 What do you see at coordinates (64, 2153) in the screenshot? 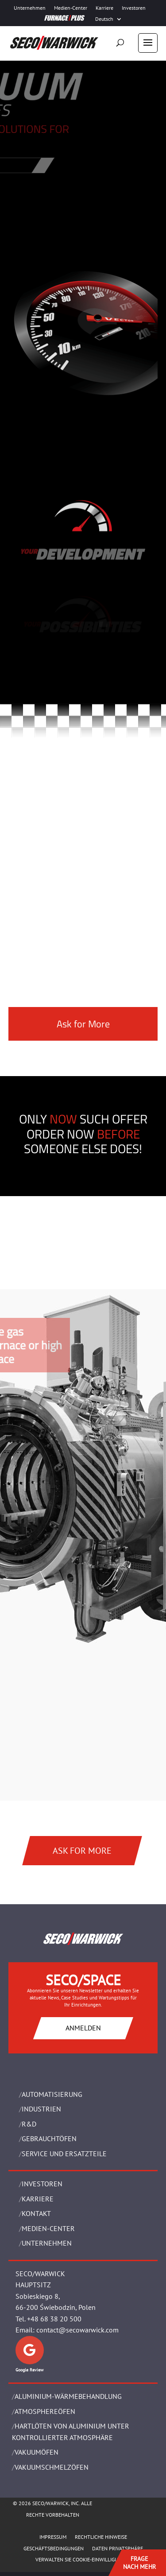
I see `SERVICE UND ERSATZTEILE` at bounding box center [64, 2153].